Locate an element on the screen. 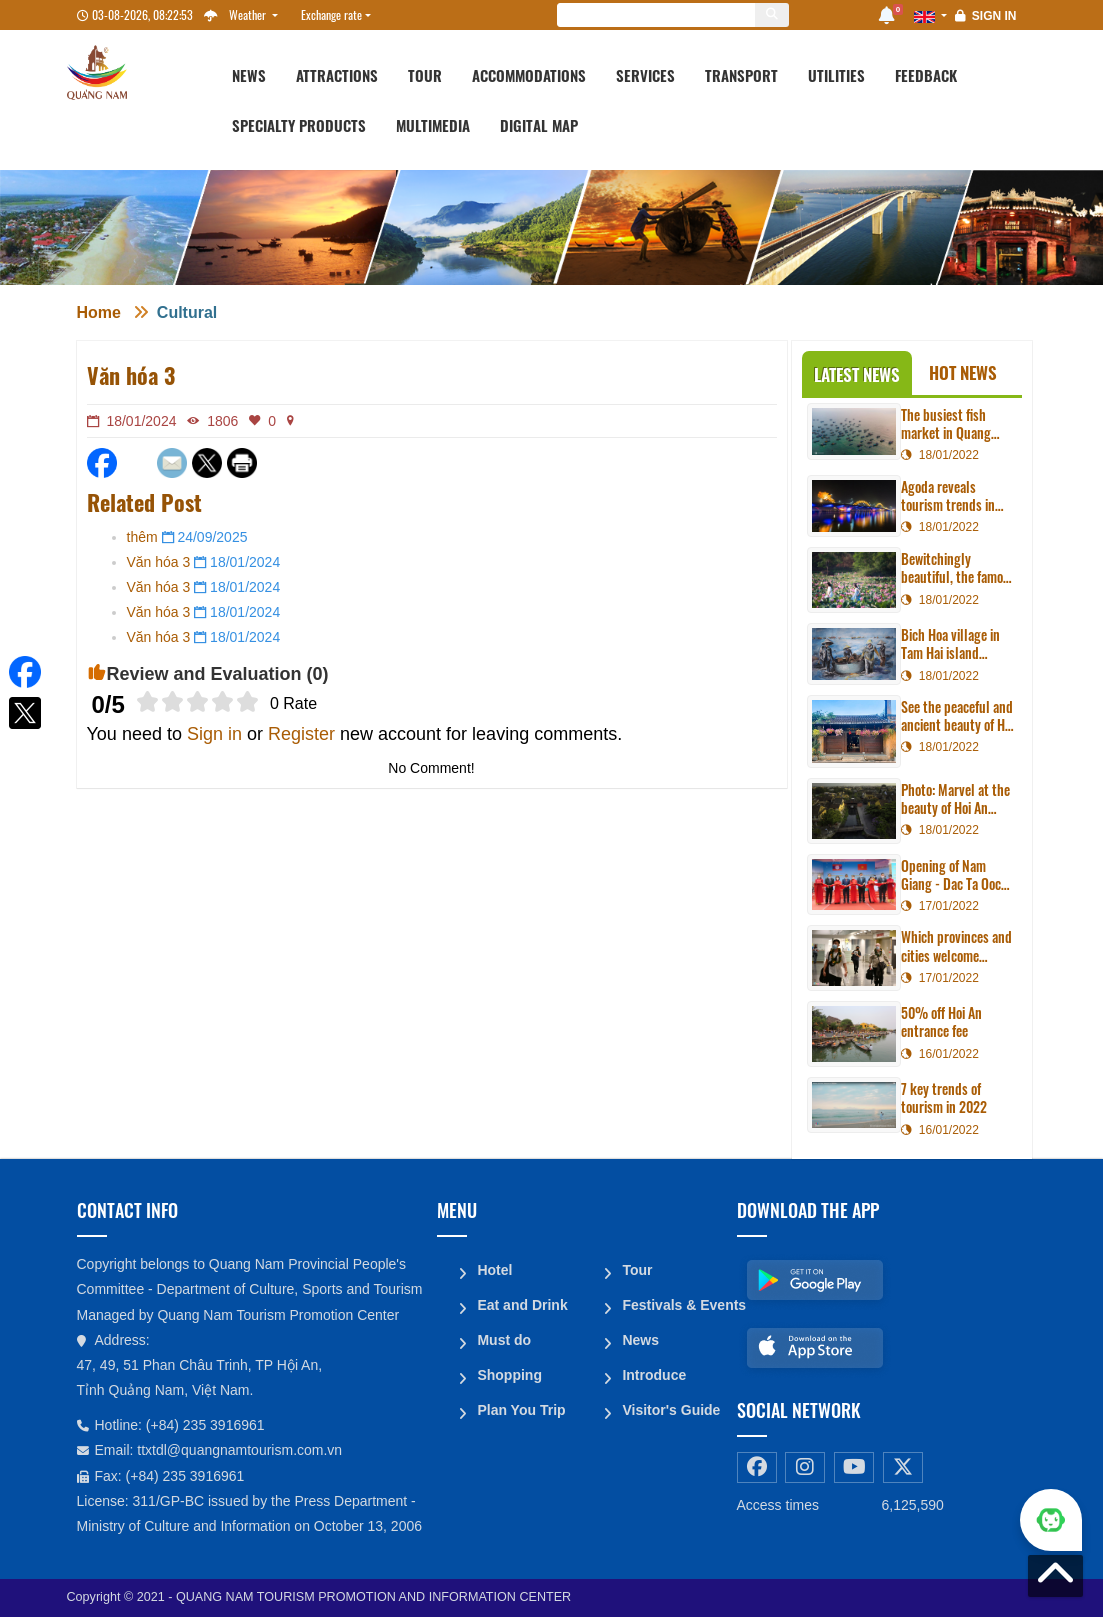 This screenshot has width=1103, height=1617. Latest News is located at coordinates (857, 374).